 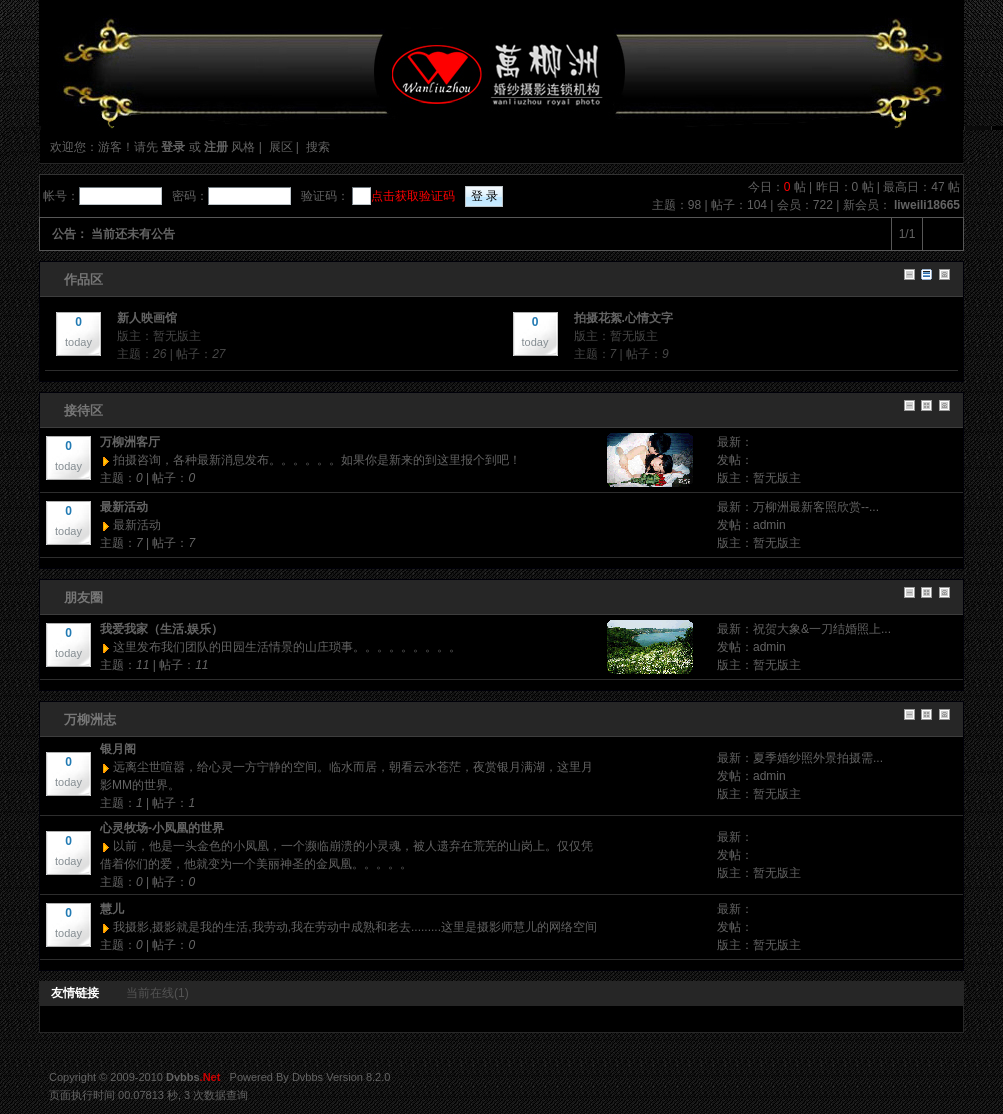 I want to click on 万柳洲志, so click(x=90, y=719).